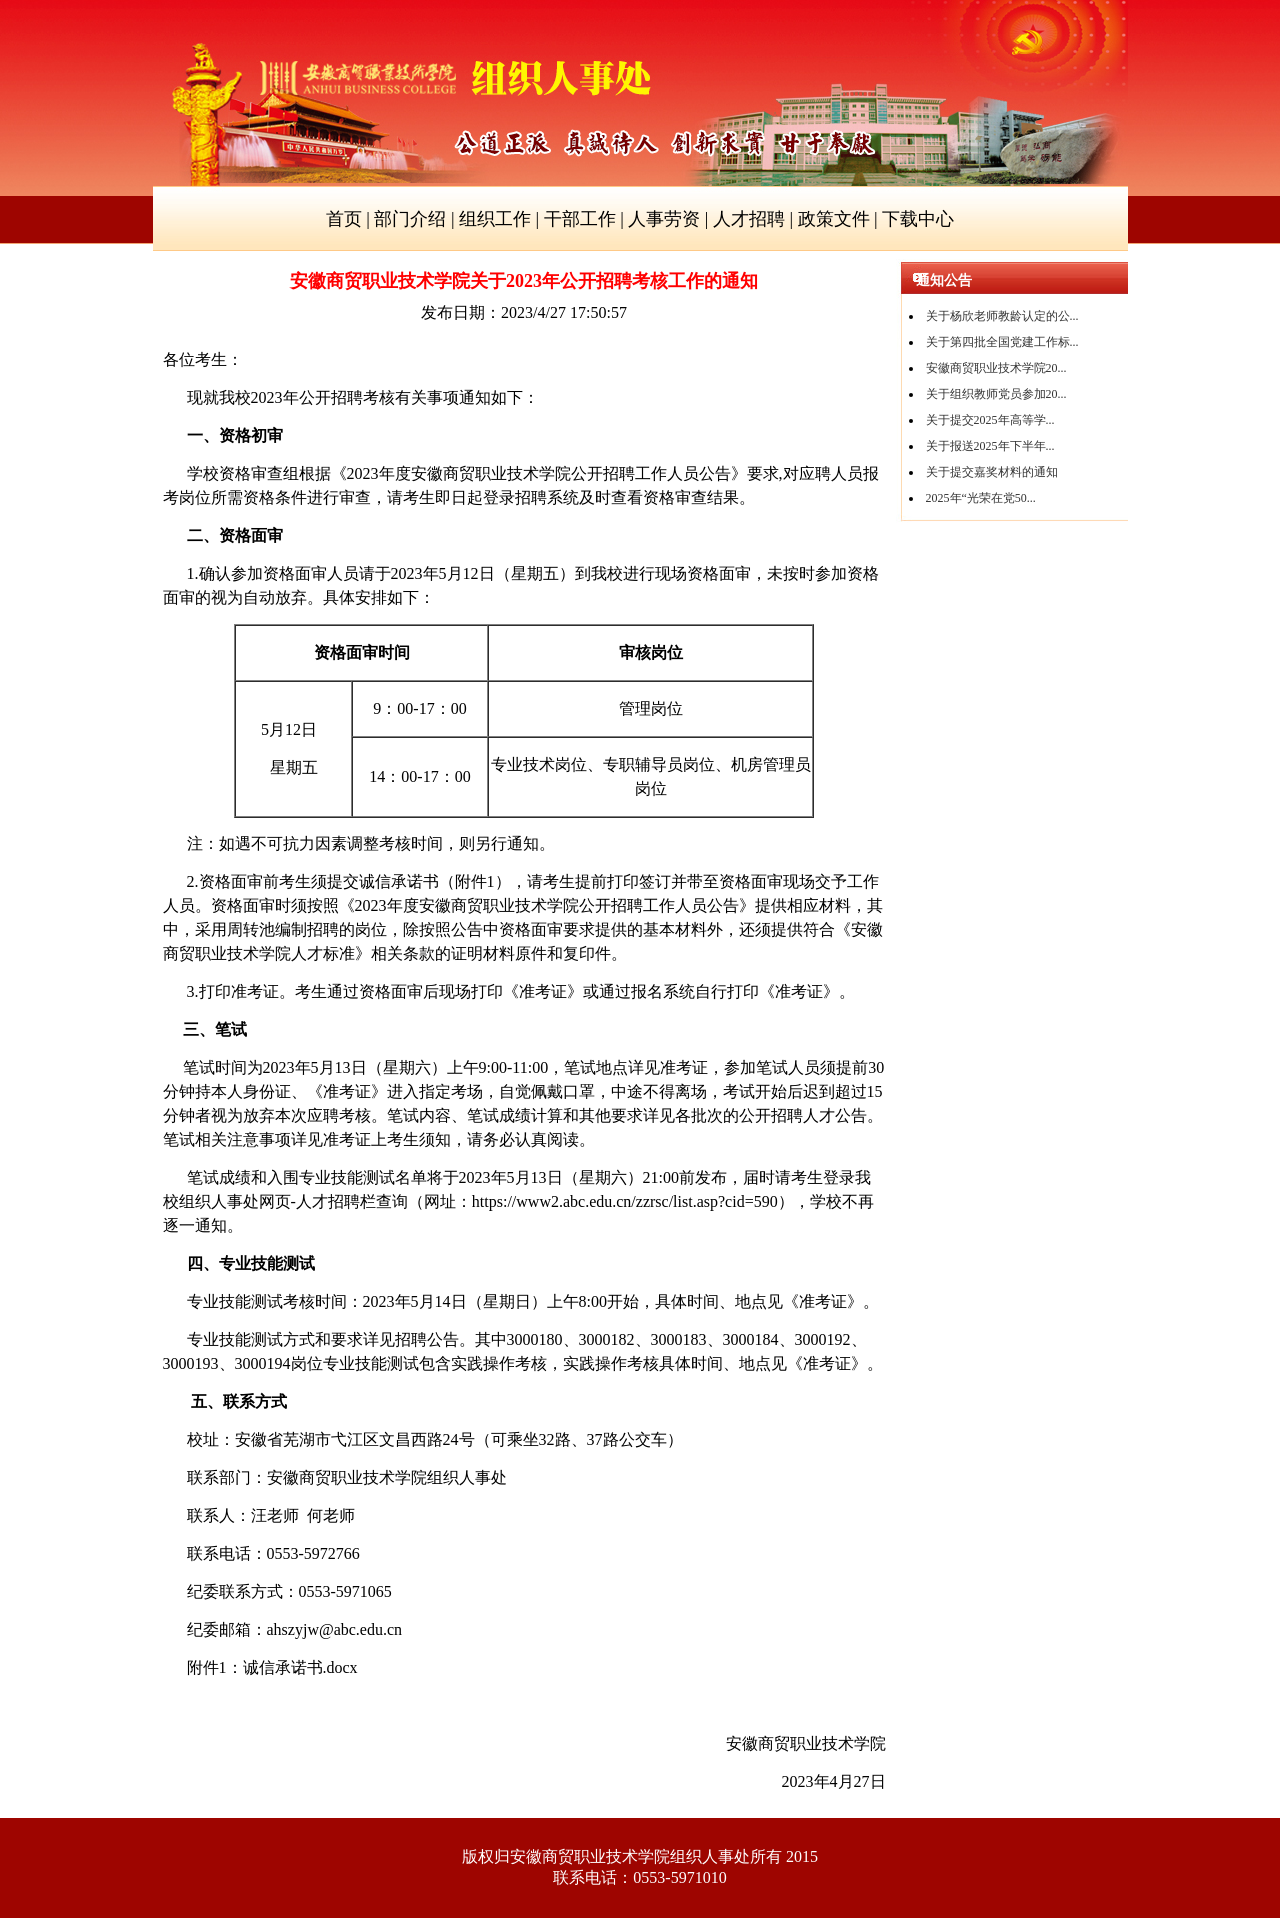  I want to click on 关于提交嘉奖材料的通知, so click(992, 472).